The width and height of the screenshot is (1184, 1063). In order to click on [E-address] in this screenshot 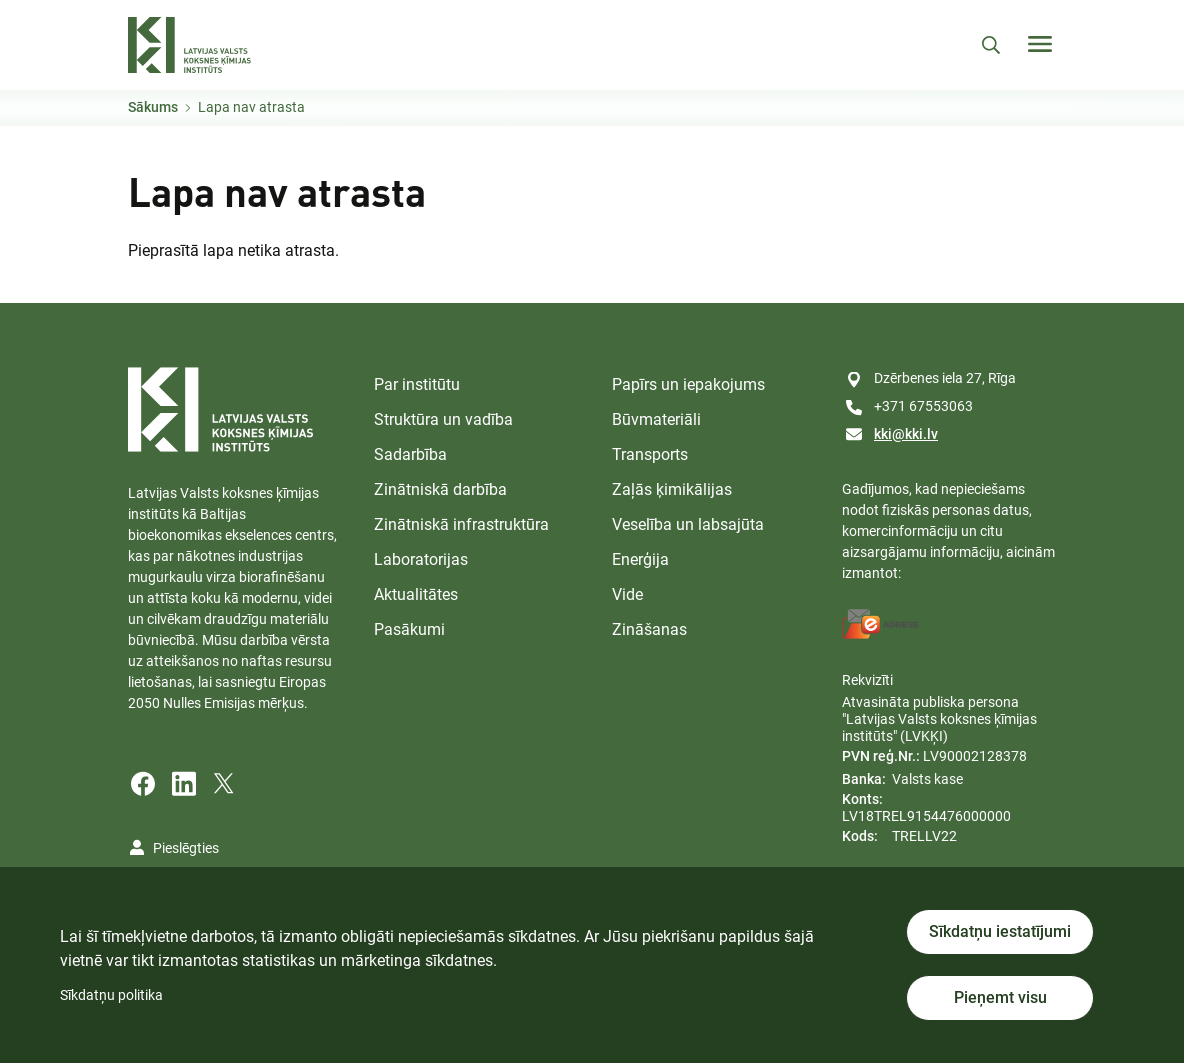, I will do `click(881, 624)`.